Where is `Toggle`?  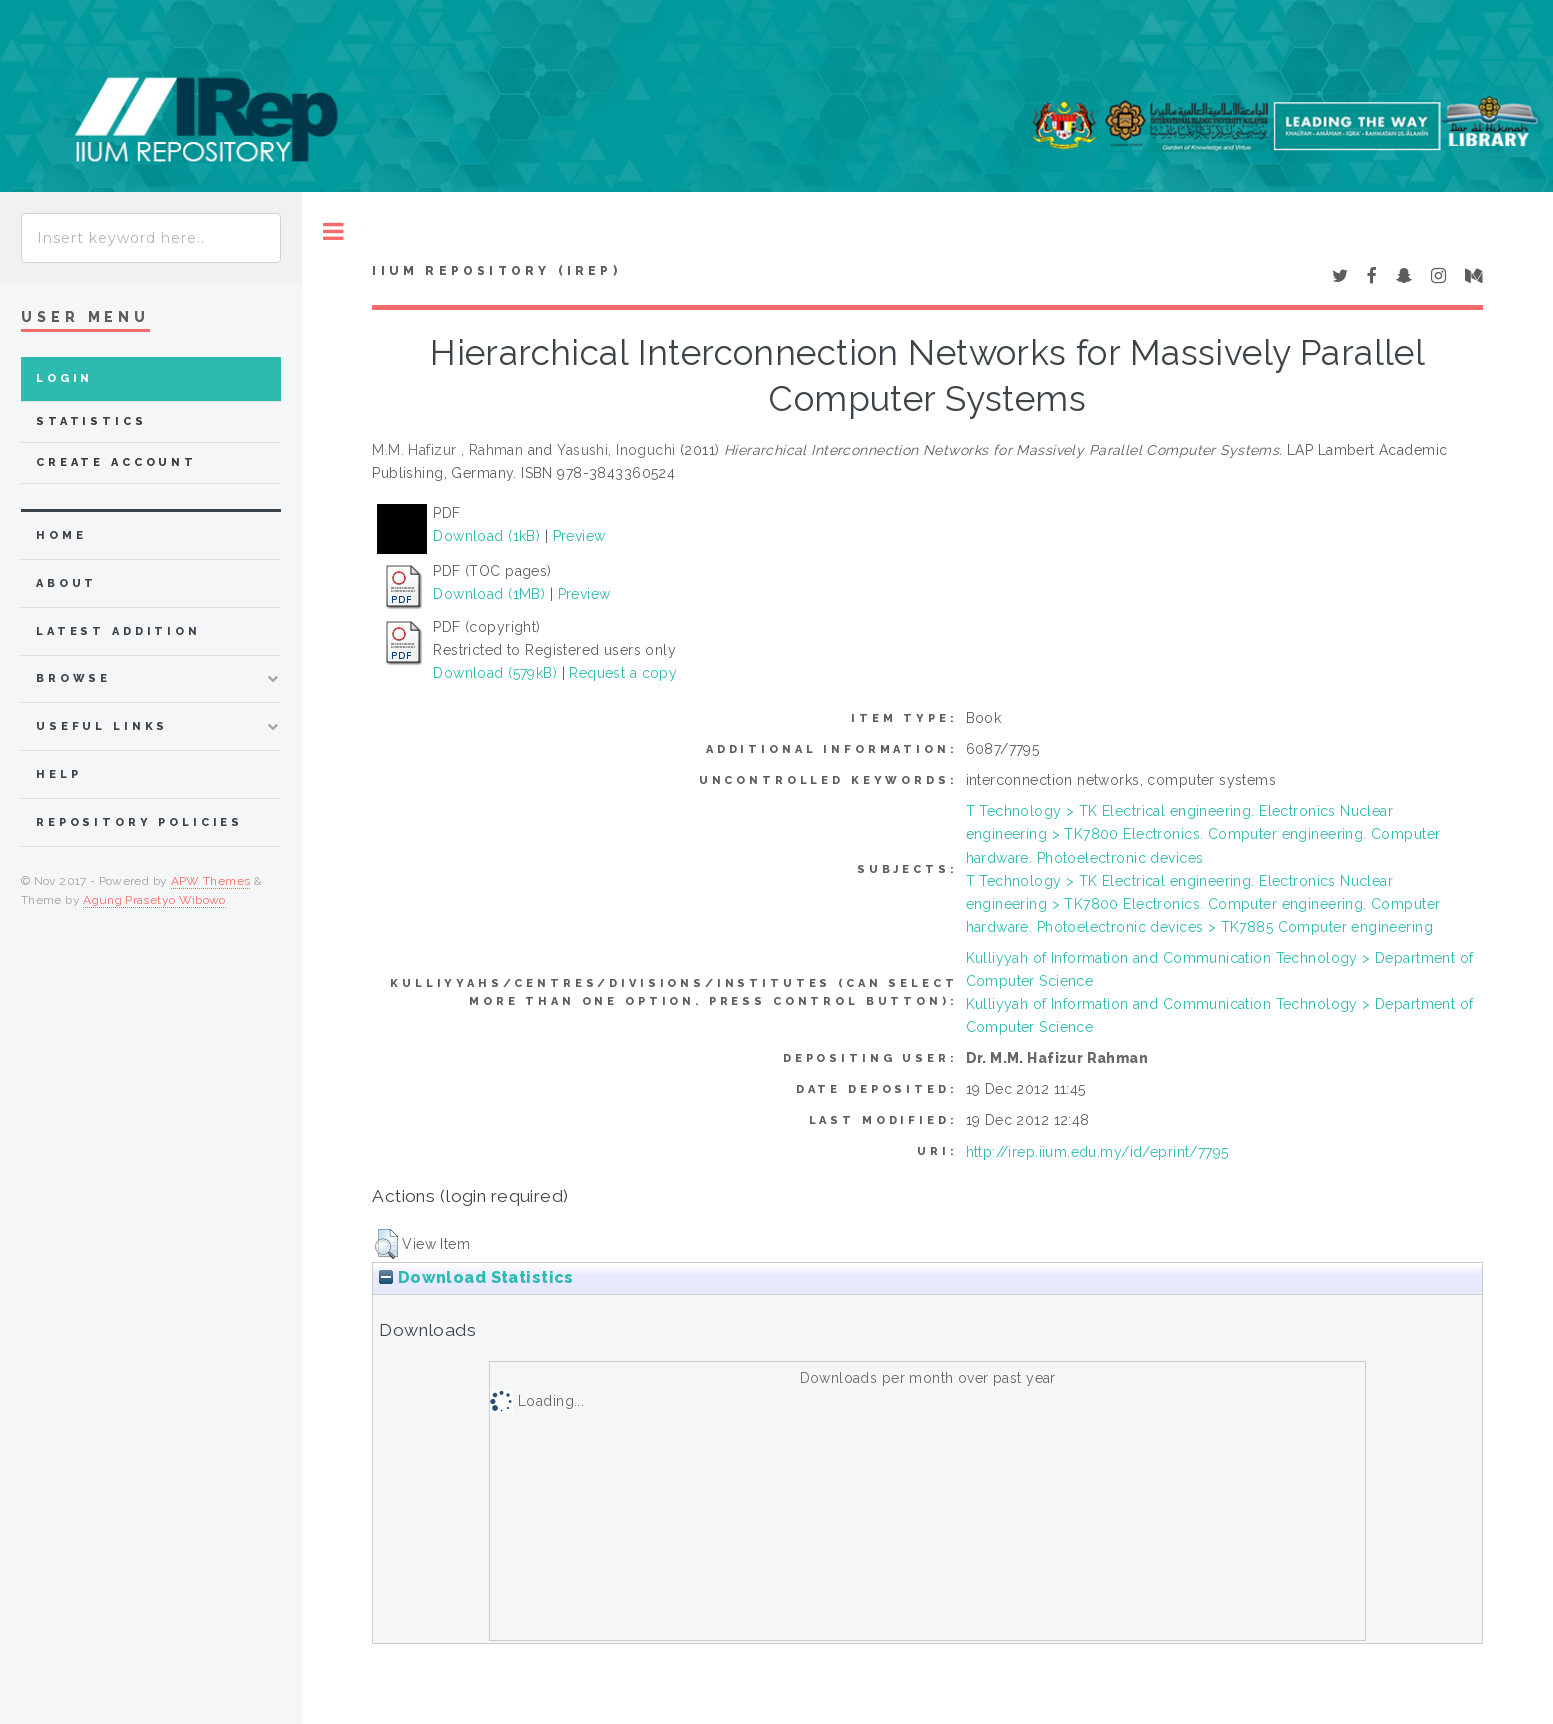 Toggle is located at coordinates (333, 231).